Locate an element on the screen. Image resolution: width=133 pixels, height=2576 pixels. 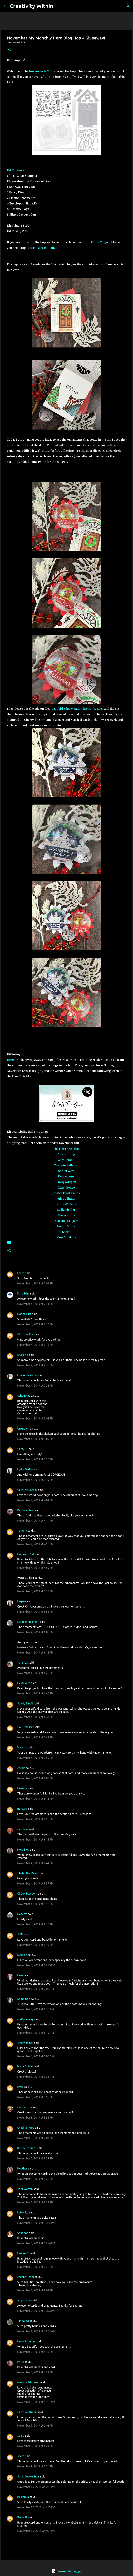
November 8, 2019 at 12:45 AM is located at coordinates (36, 2331).